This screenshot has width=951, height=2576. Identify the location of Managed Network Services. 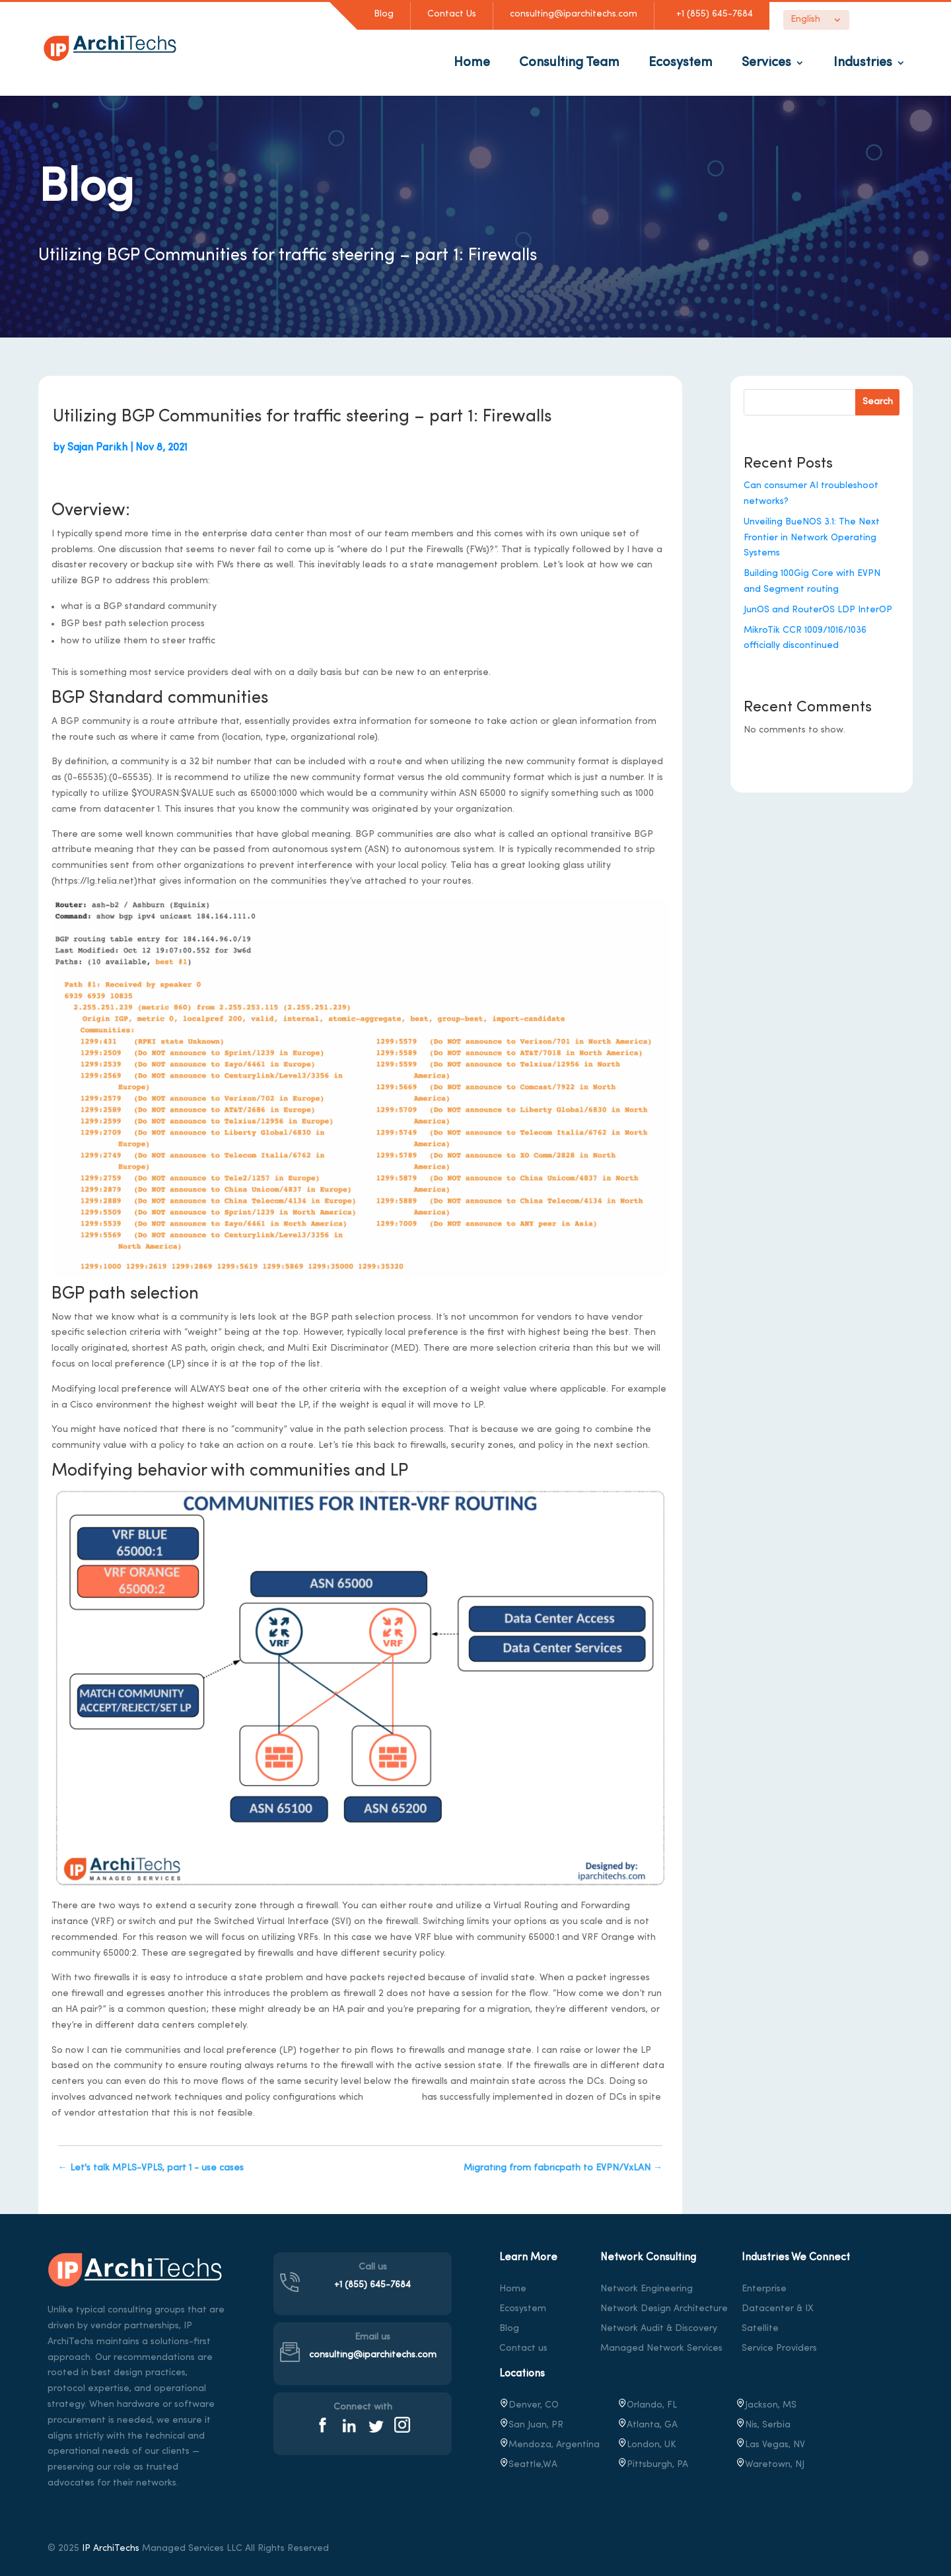
(661, 2348).